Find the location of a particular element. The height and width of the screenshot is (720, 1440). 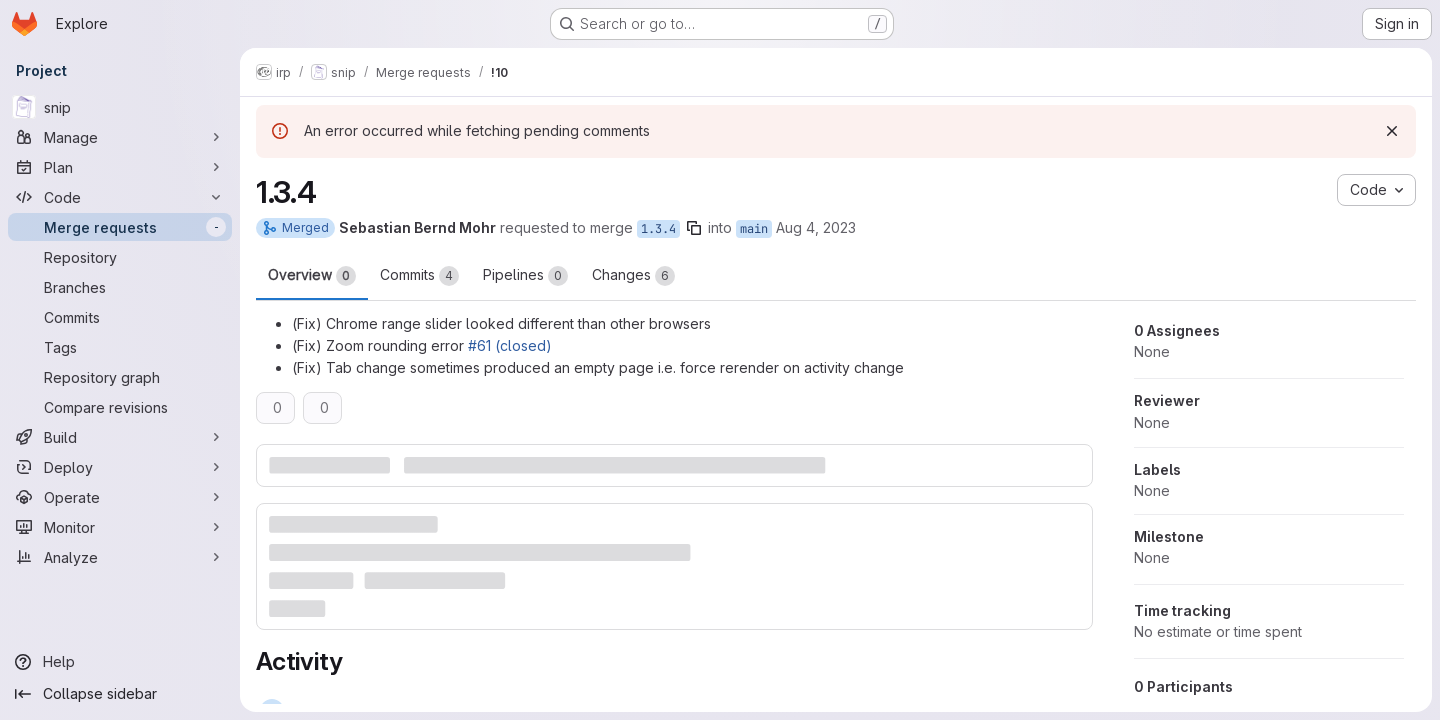

[Tags] is located at coordinates (120, 347).